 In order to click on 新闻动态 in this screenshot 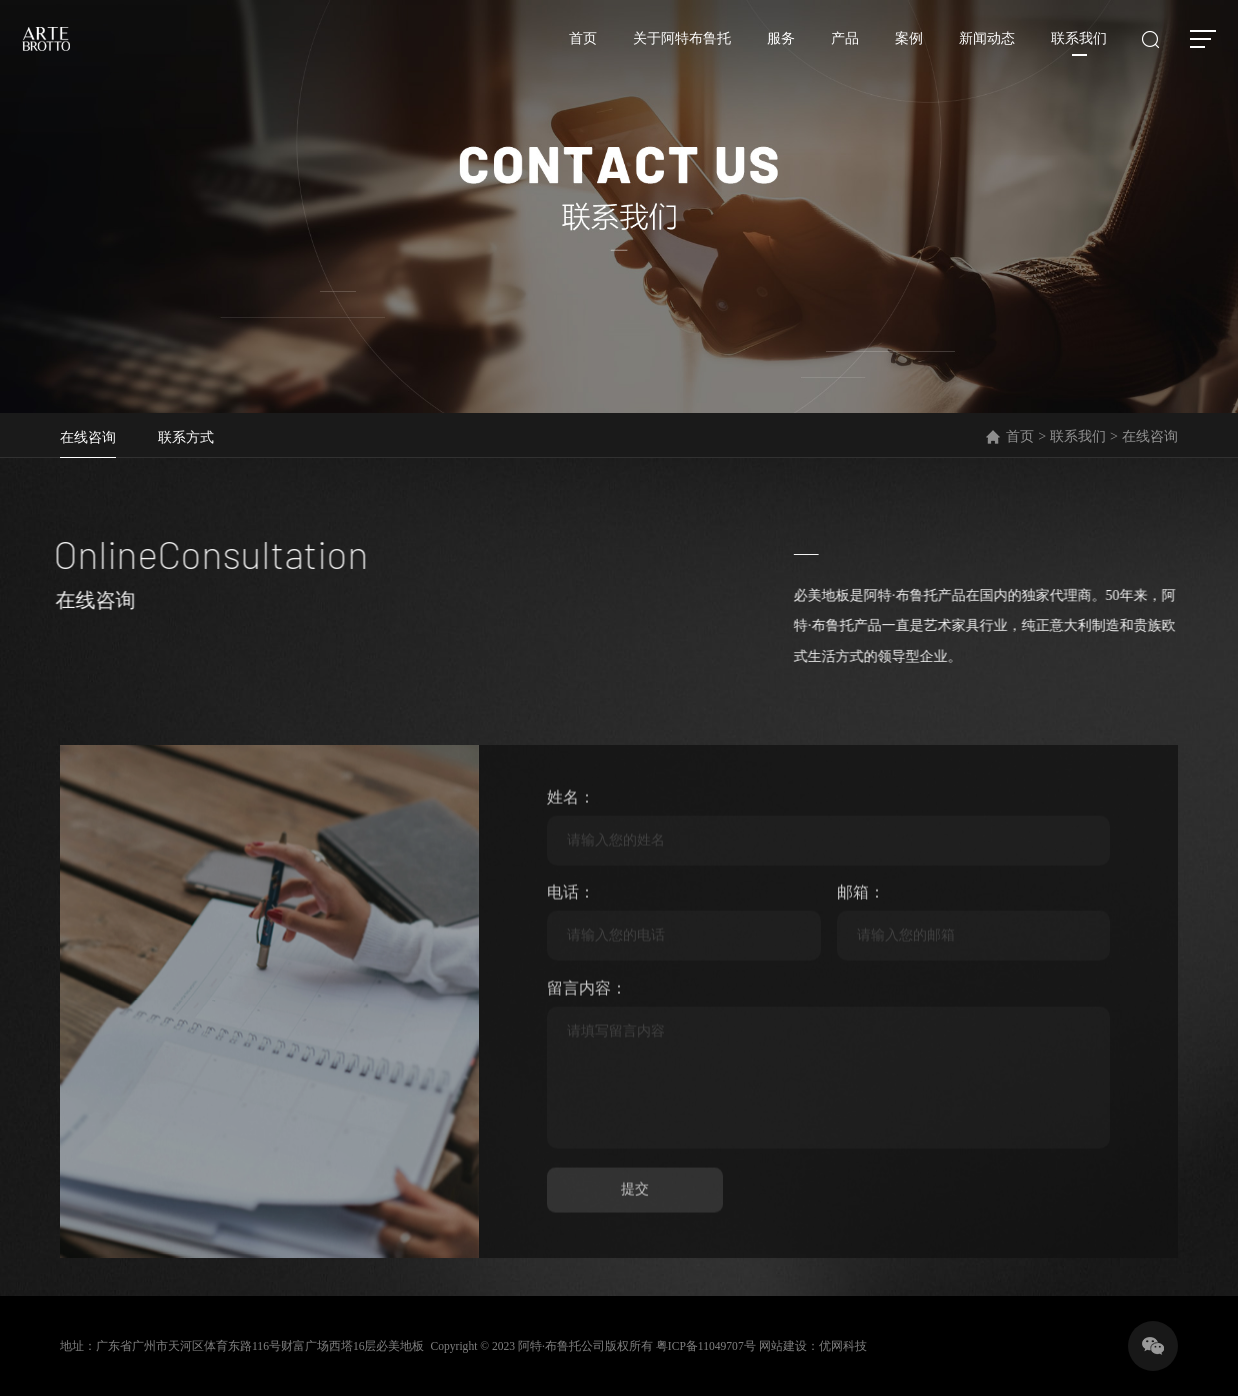, I will do `click(976, 48)`.